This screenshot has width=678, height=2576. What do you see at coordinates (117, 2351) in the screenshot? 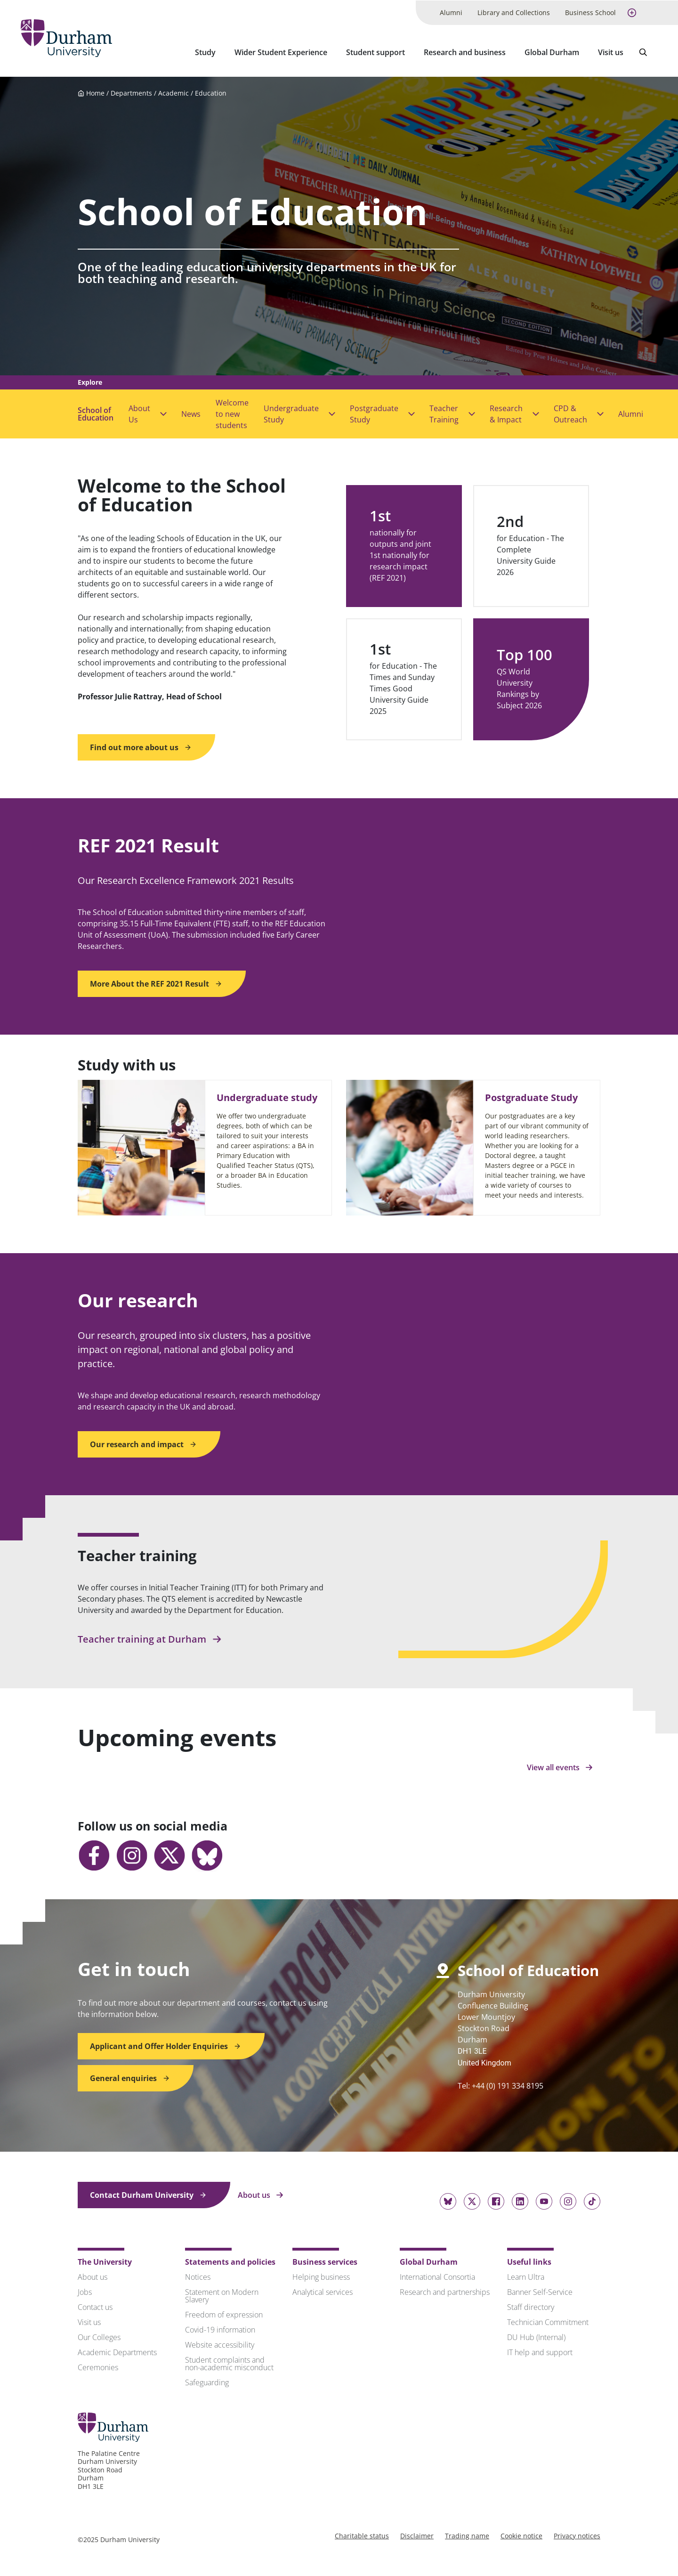
I see `Academic Departments` at bounding box center [117, 2351].